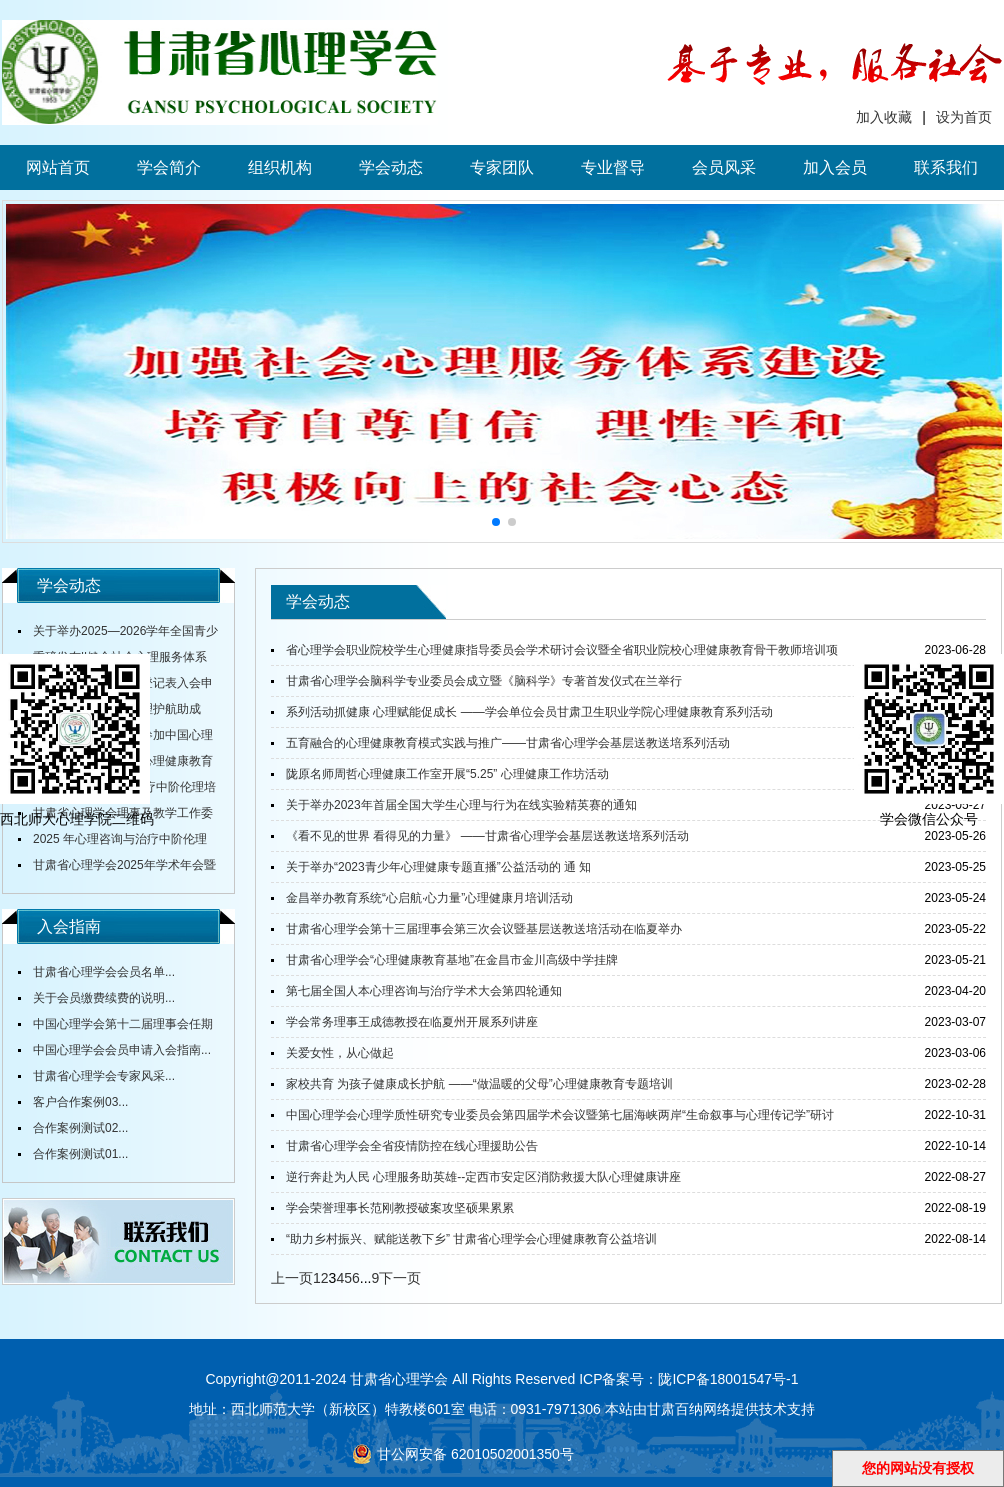 The image size is (1004, 1487). I want to click on 五育融合的心理健康教育模式实践与推广——甘肃省心理学会基层送教送培系列活动, so click(508, 743).